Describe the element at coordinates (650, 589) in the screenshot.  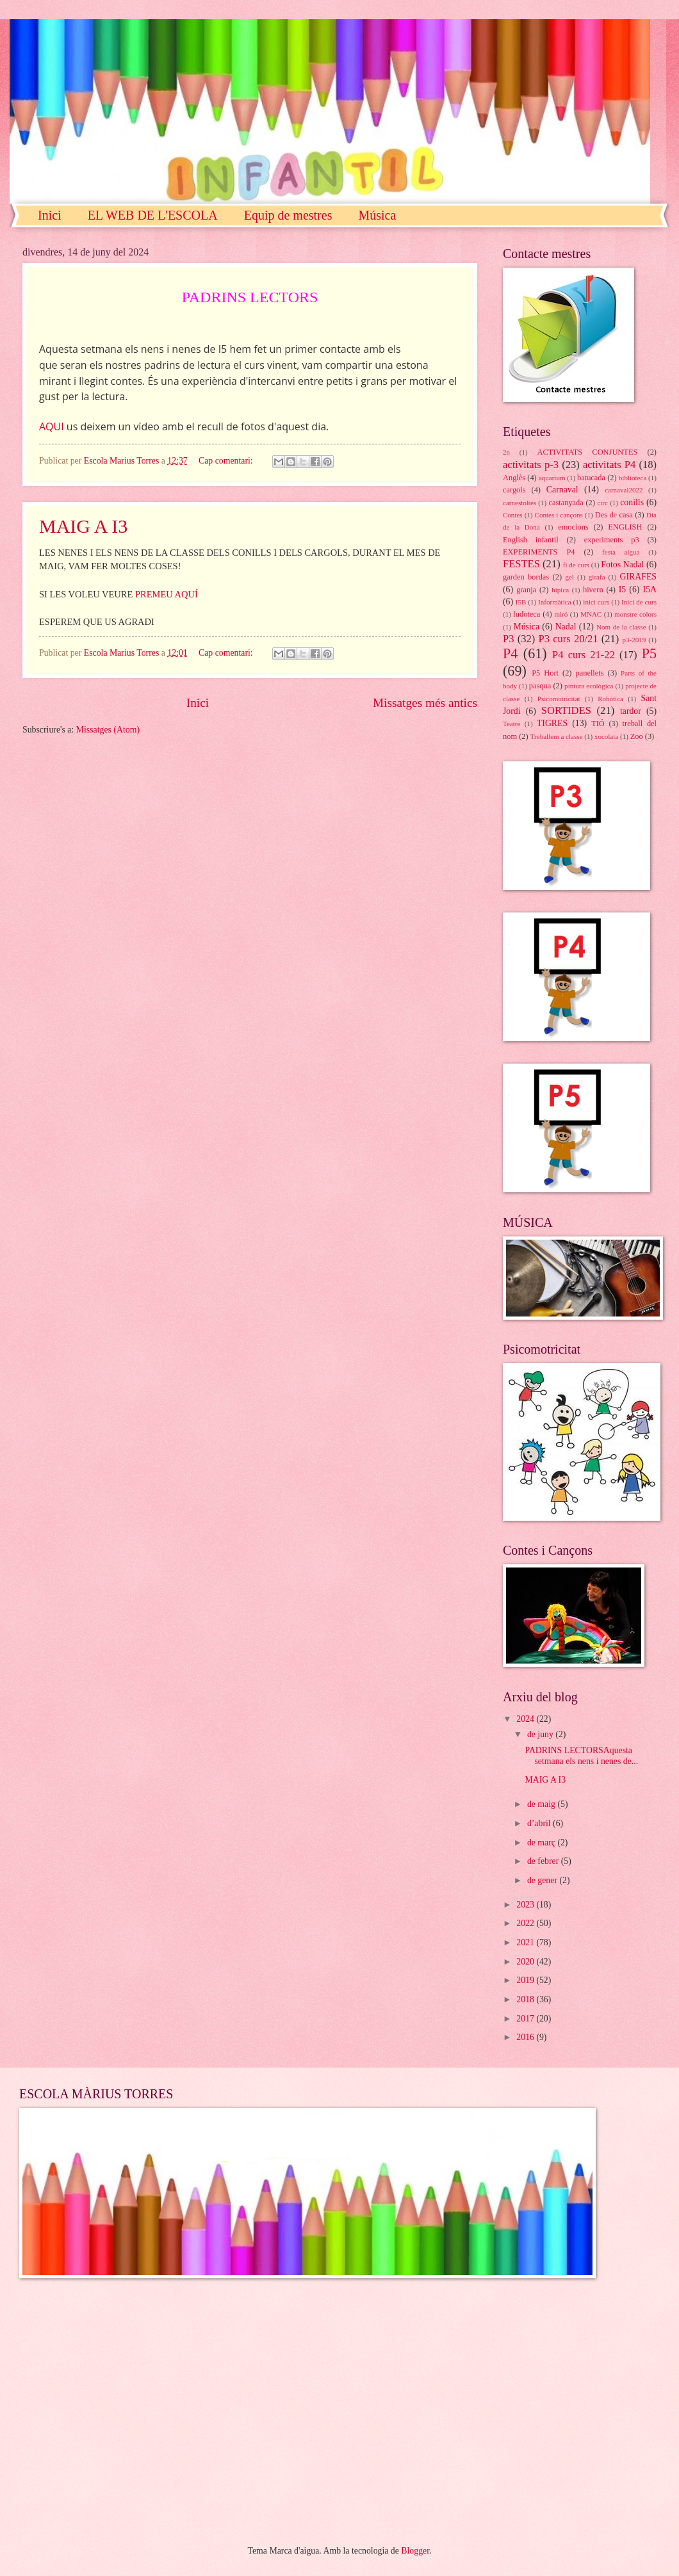
I see `I5A` at that location.